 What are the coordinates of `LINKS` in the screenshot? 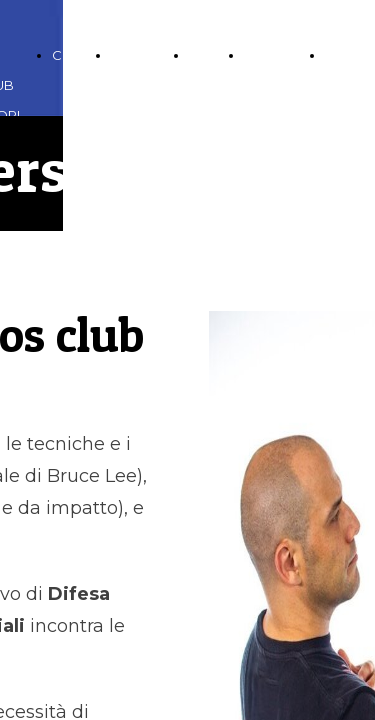 It's located at (344, 55).